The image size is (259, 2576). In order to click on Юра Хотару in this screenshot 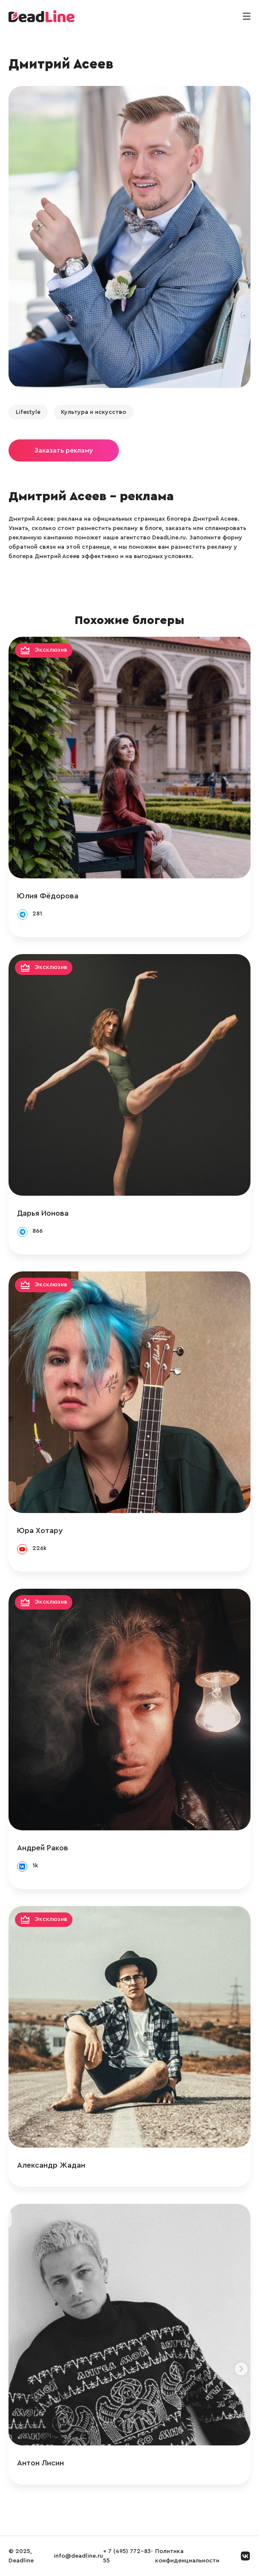, I will do `click(40, 1530)`.